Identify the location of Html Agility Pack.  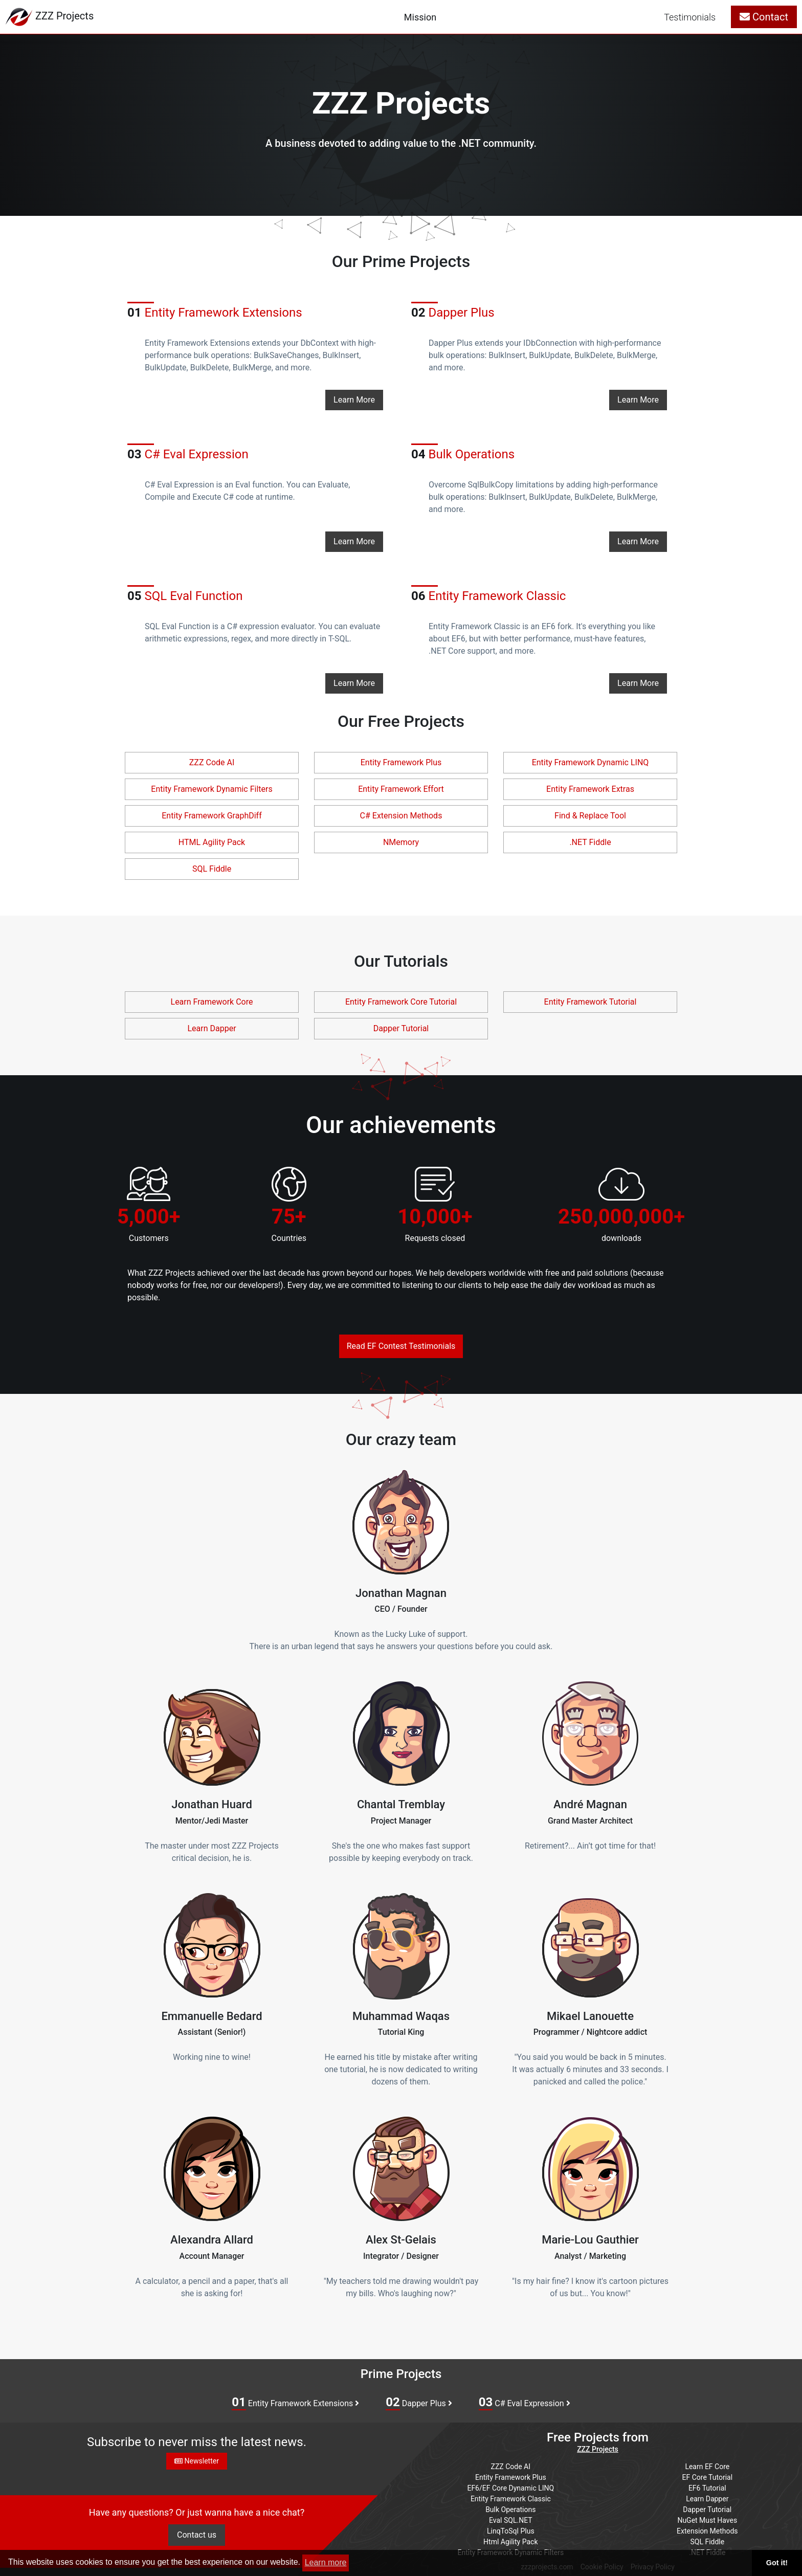
(510, 2542).